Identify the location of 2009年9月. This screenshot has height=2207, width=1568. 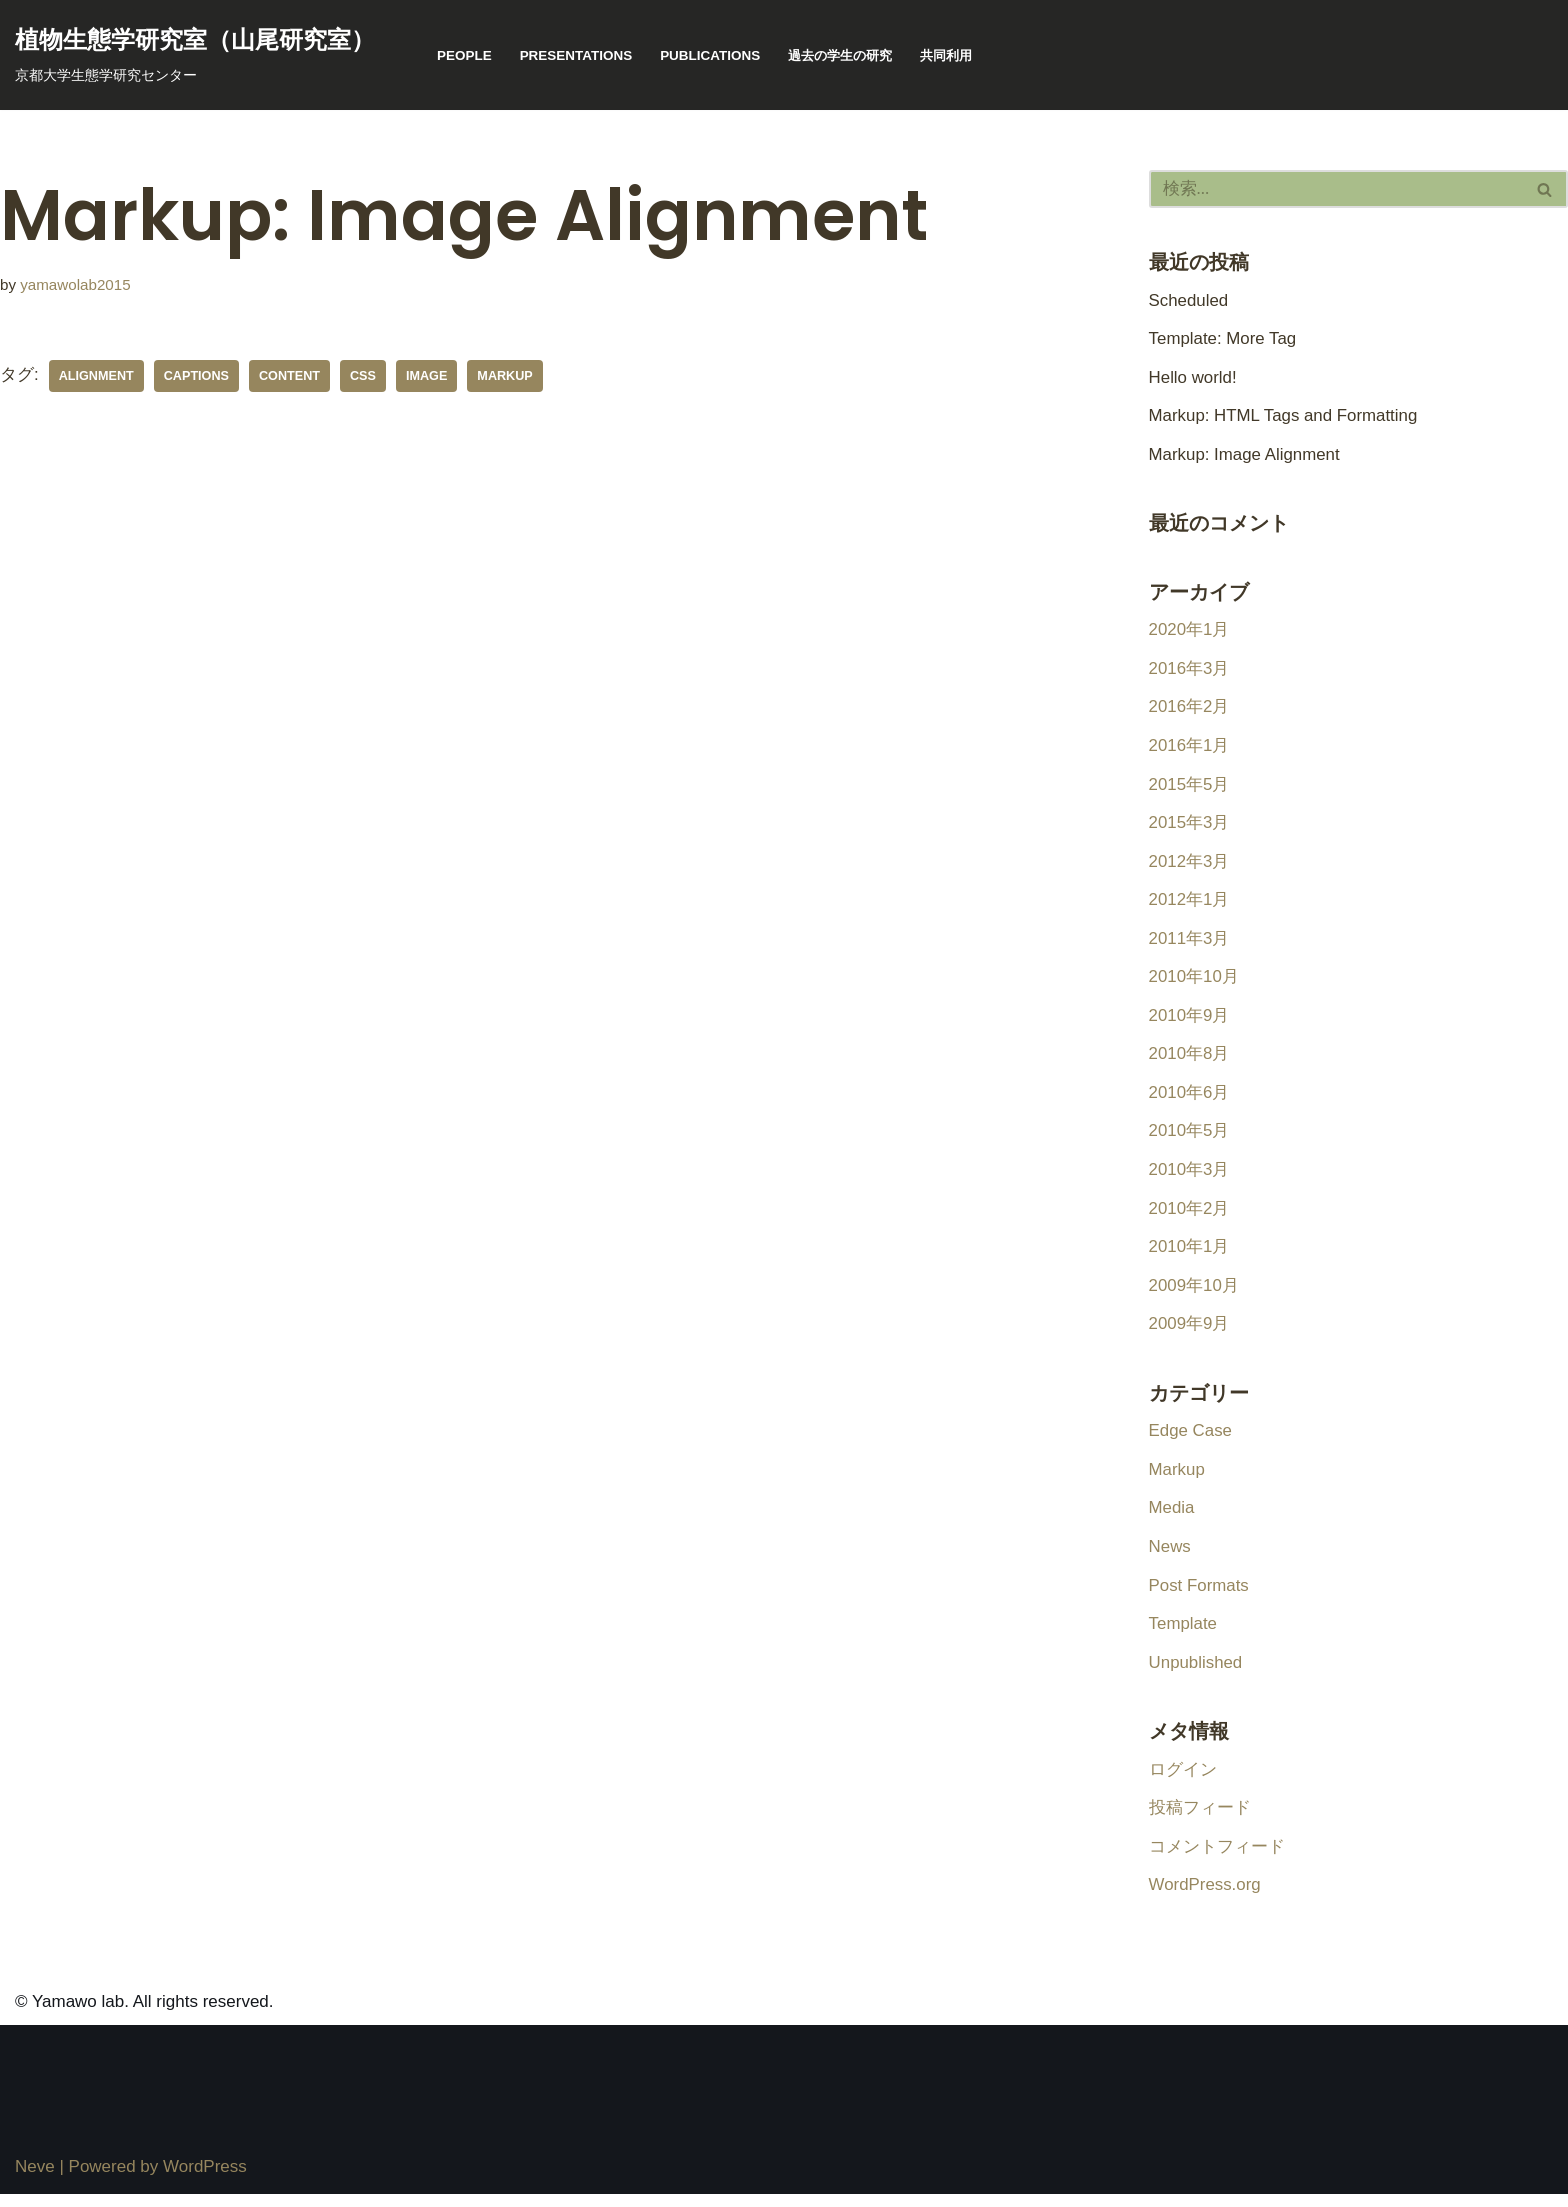
(1189, 1332).